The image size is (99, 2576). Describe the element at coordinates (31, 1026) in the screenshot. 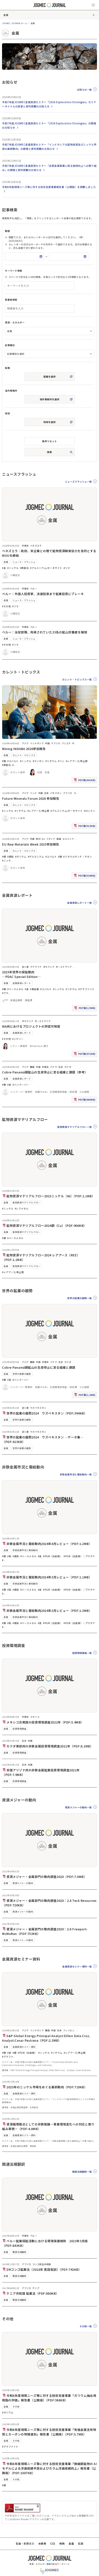

I see `WA州におけるプロジェクトの許認可制度` at that location.